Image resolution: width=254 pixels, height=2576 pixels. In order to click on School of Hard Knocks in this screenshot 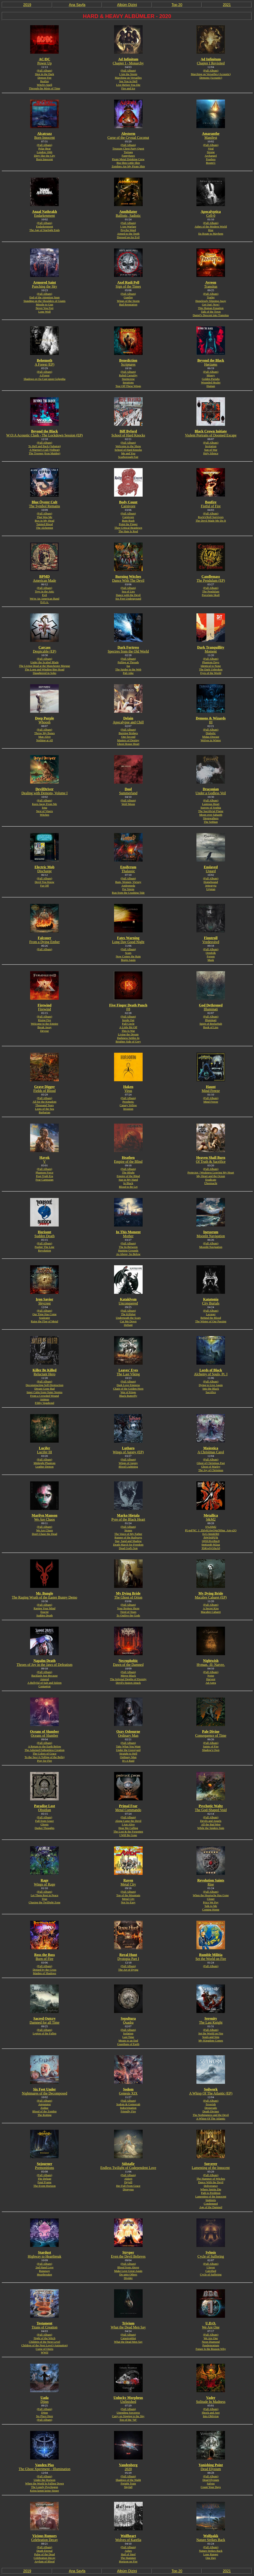, I will do `click(128, 435)`.